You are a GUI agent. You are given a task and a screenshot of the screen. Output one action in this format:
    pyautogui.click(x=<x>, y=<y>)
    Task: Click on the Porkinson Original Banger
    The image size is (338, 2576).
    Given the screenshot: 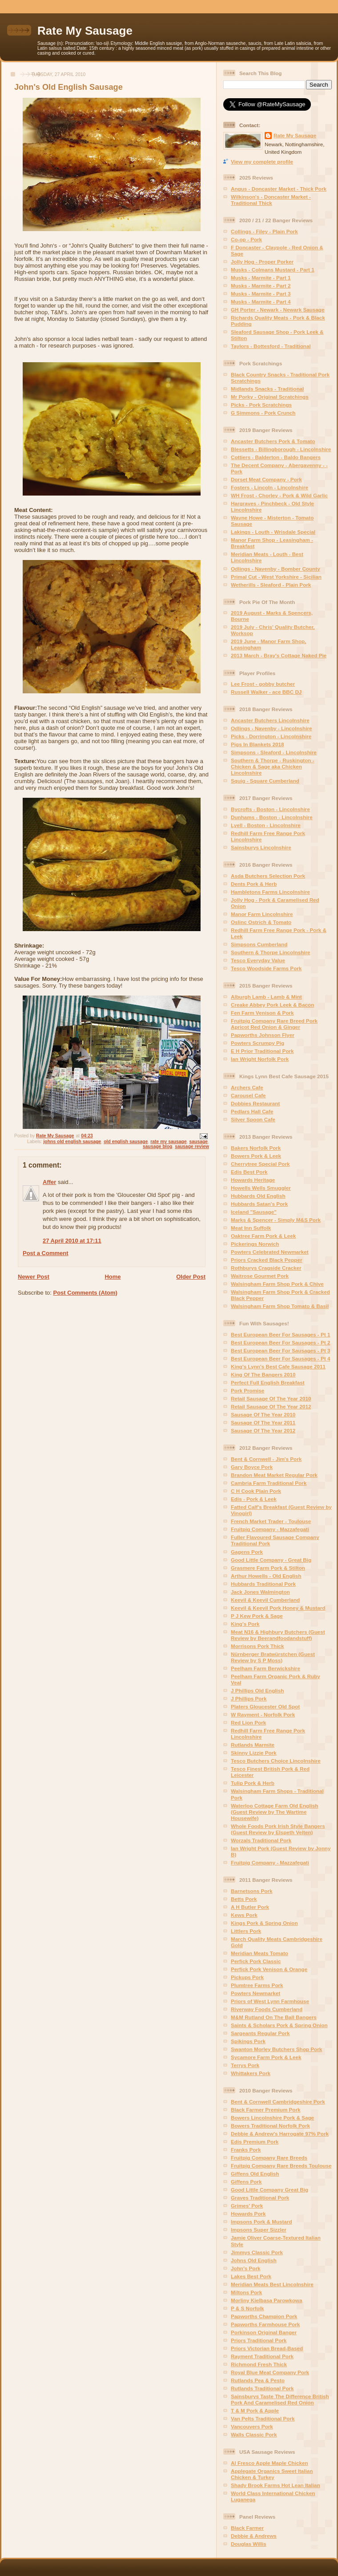 What is the action you would take?
    pyautogui.click(x=264, y=2332)
    